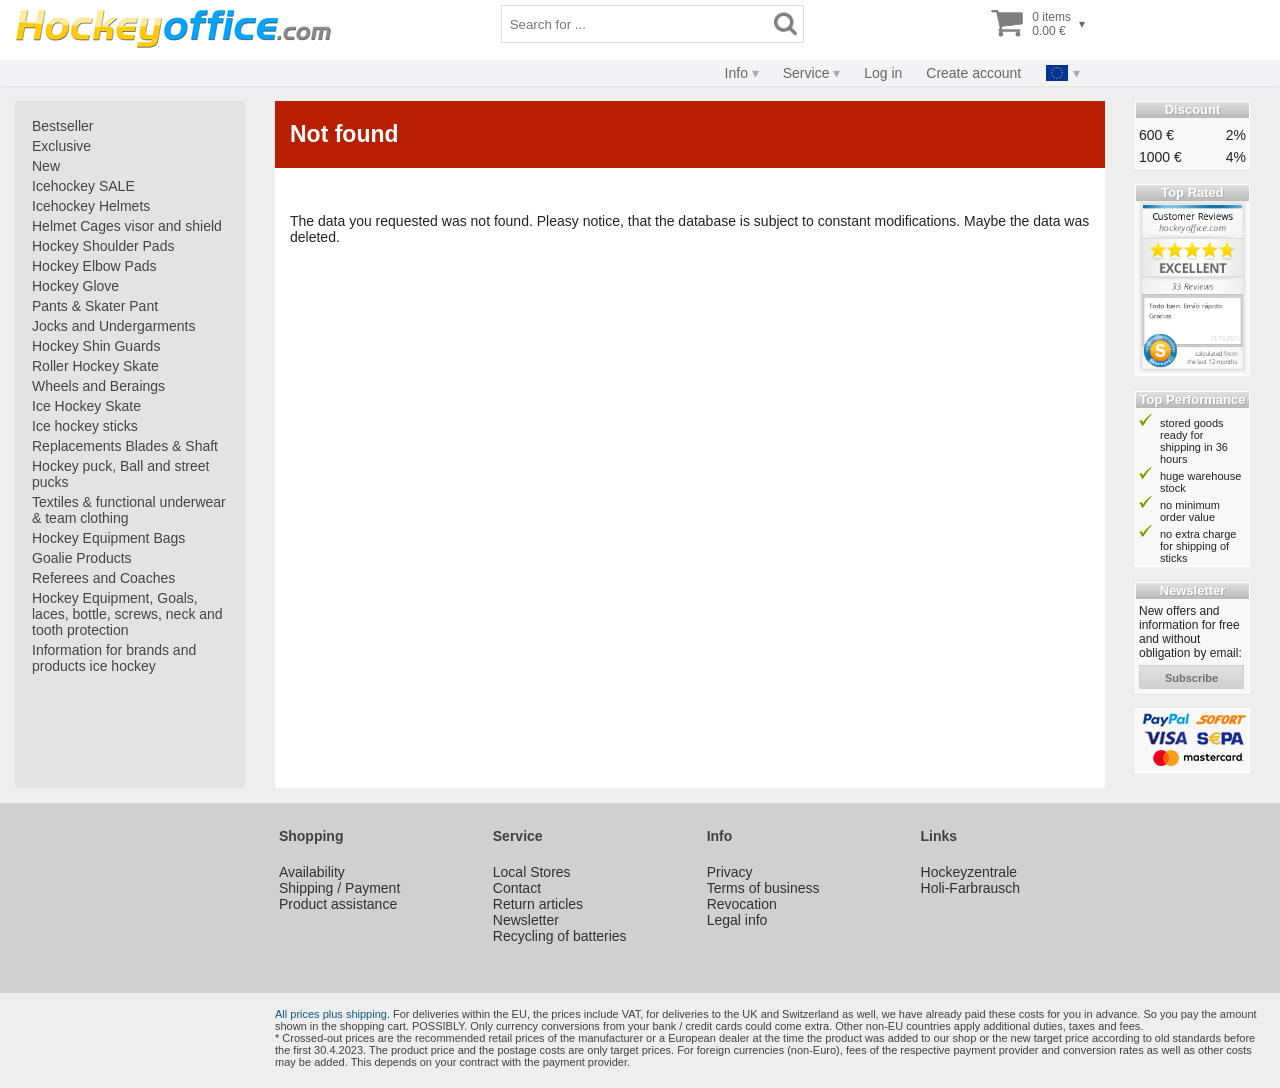 The height and width of the screenshot is (1088, 1280). What do you see at coordinates (332, 1014) in the screenshot?
I see `All prices plus shipping.` at bounding box center [332, 1014].